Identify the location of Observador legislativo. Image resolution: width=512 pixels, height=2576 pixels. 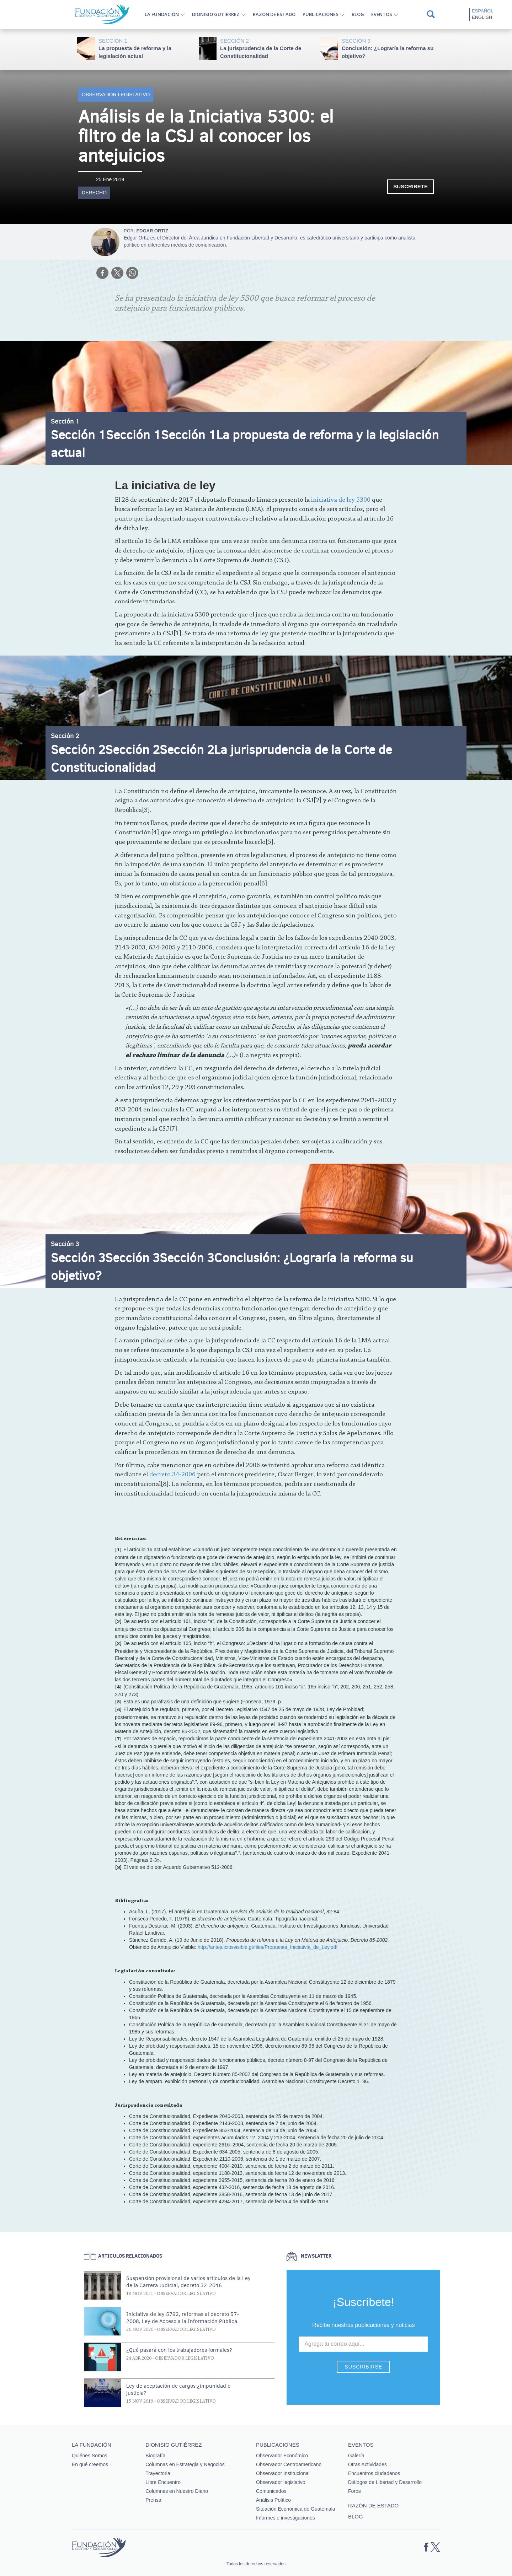
(116, 94).